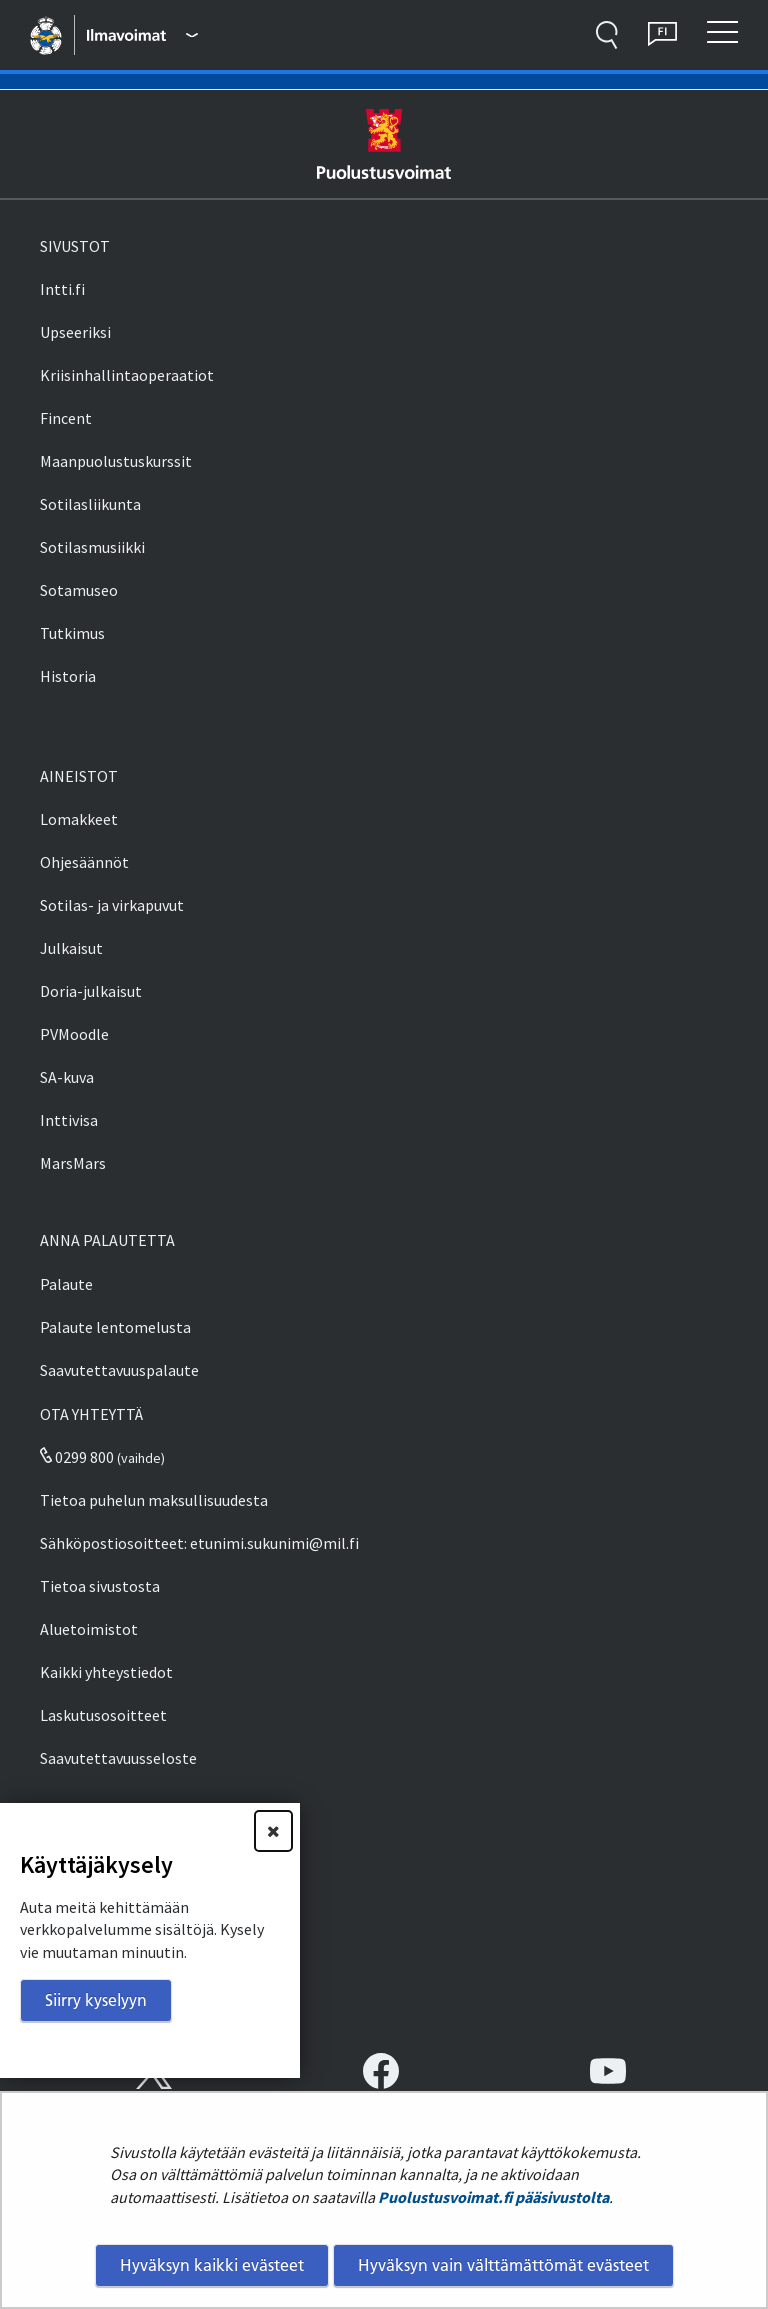  Describe the element at coordinates (112, 905) in the screenshot. I see `Sotilas- ja virkapuvut` at that location.